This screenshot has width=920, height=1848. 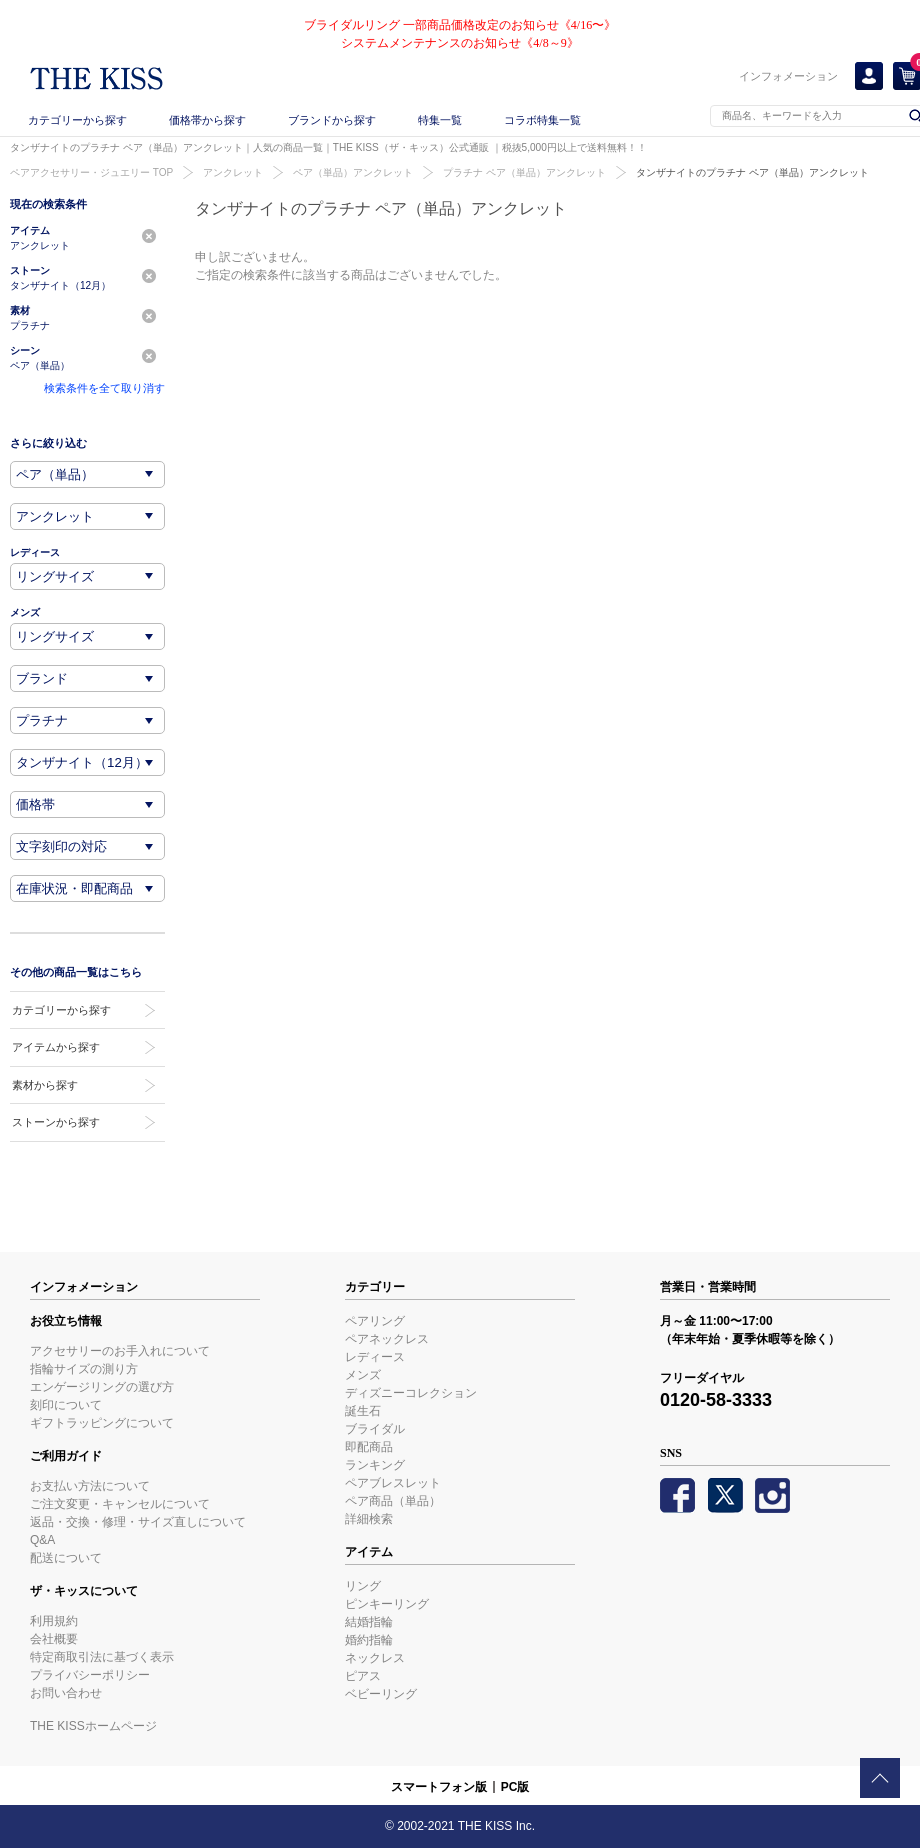 What do you see at coordinates (54, 1621) in the screenshot?
I see `利用規約` at bounding box center [54, 1621].